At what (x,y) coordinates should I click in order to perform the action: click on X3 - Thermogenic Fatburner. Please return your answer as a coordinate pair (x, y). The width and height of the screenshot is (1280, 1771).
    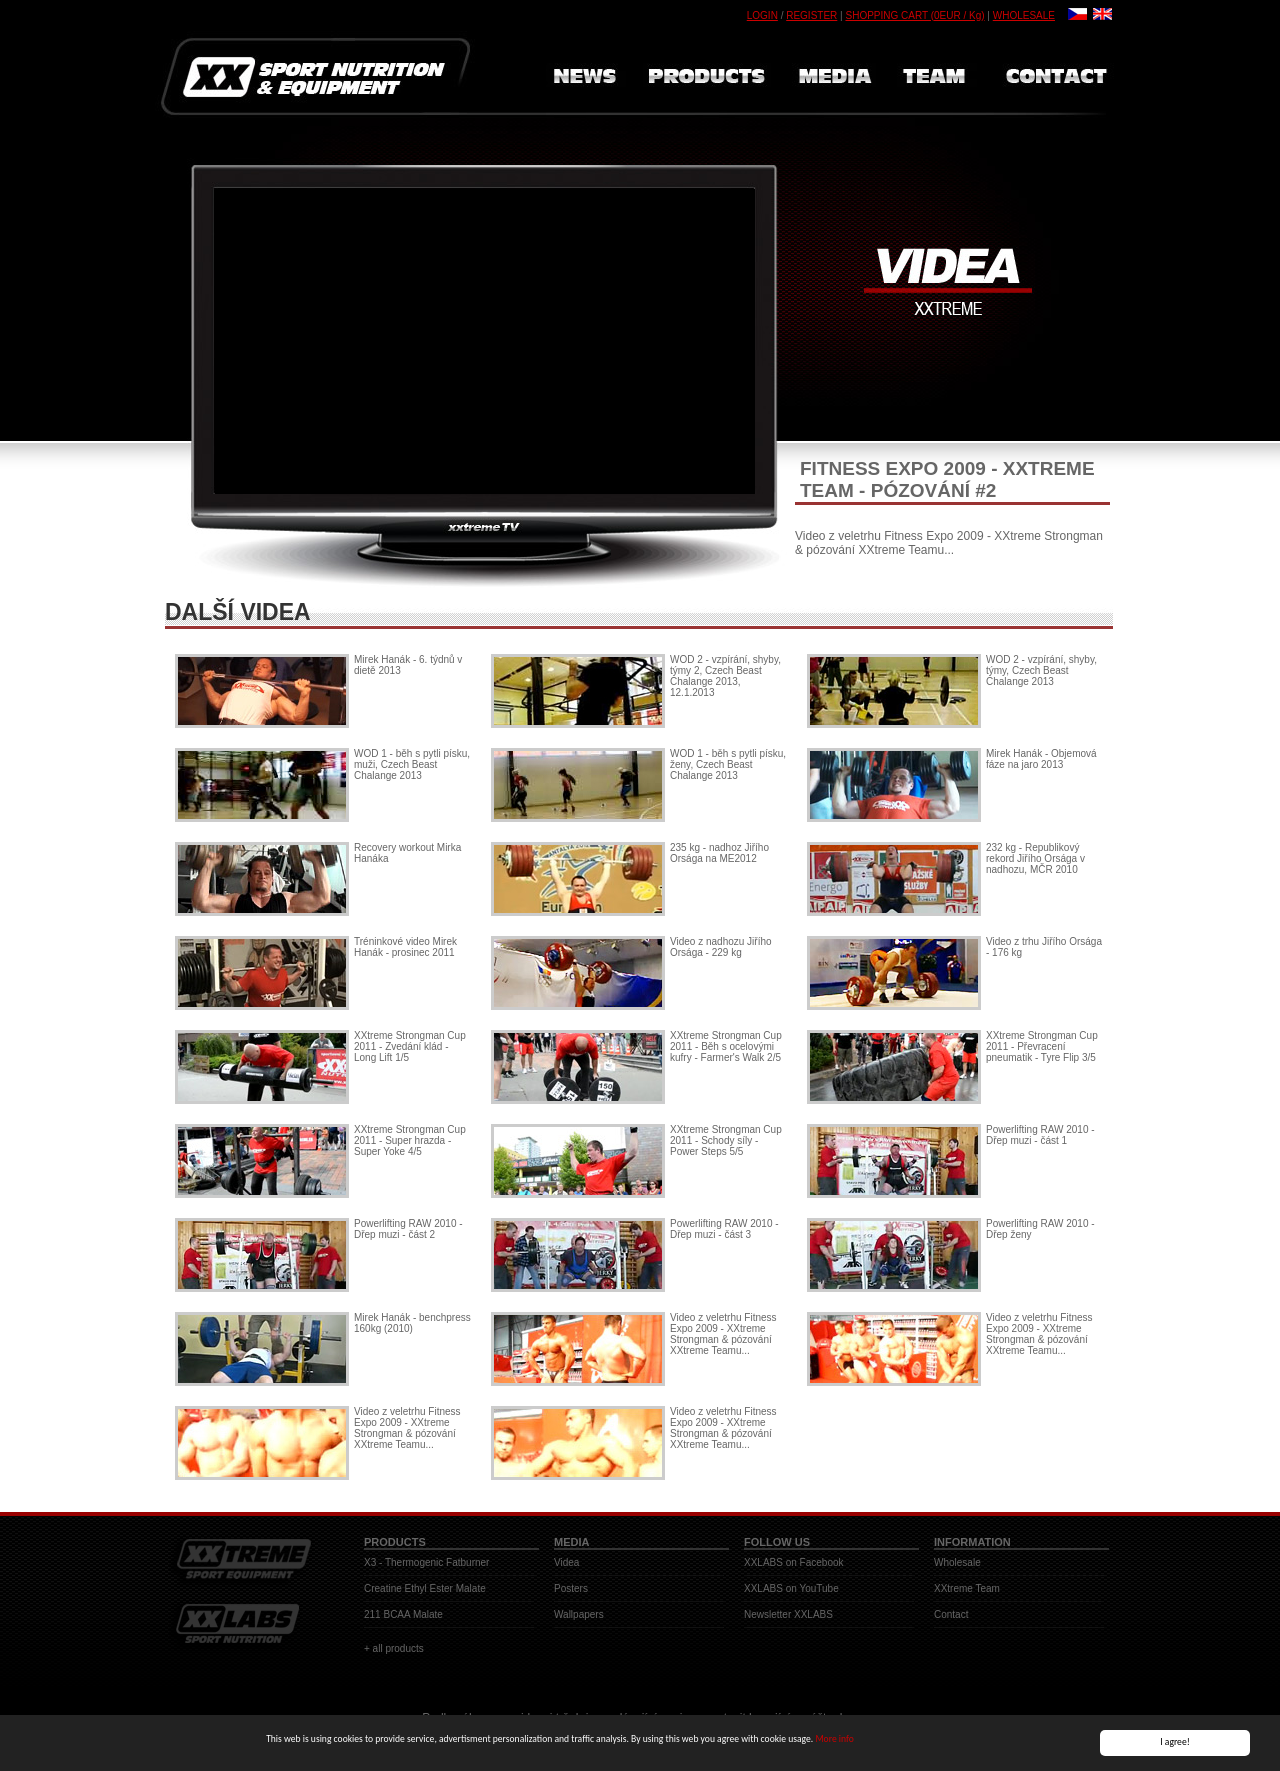
    Looking at the image, I should click on (426, 1562).